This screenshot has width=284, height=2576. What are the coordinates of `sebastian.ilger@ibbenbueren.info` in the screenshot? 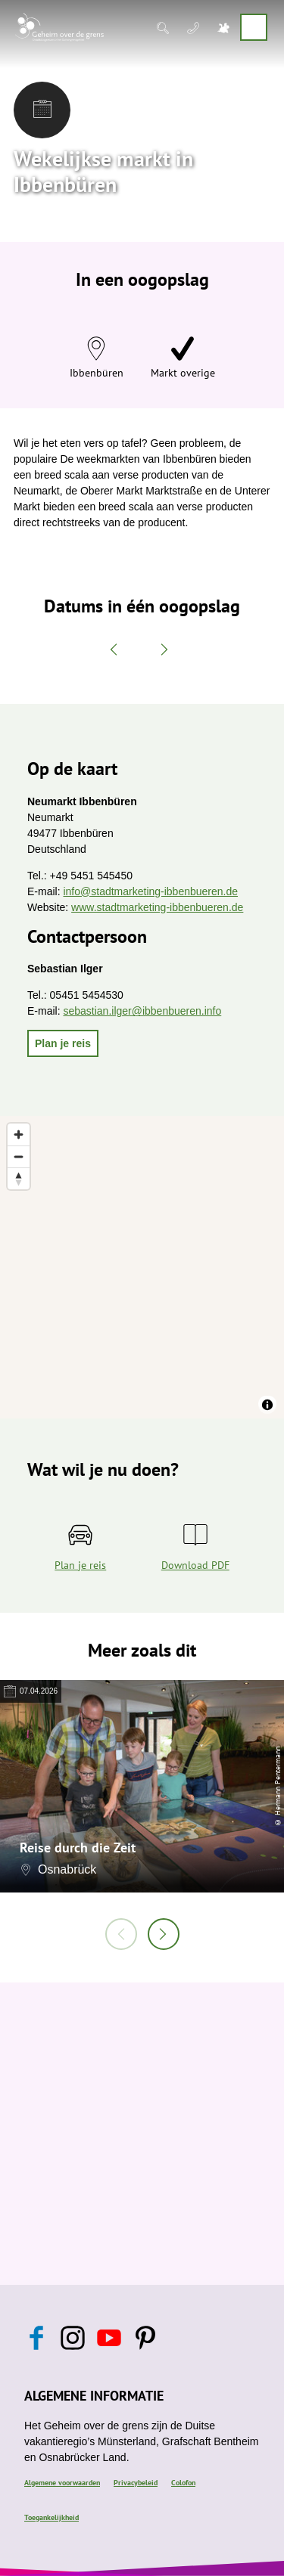 It's located at (142, 1011).